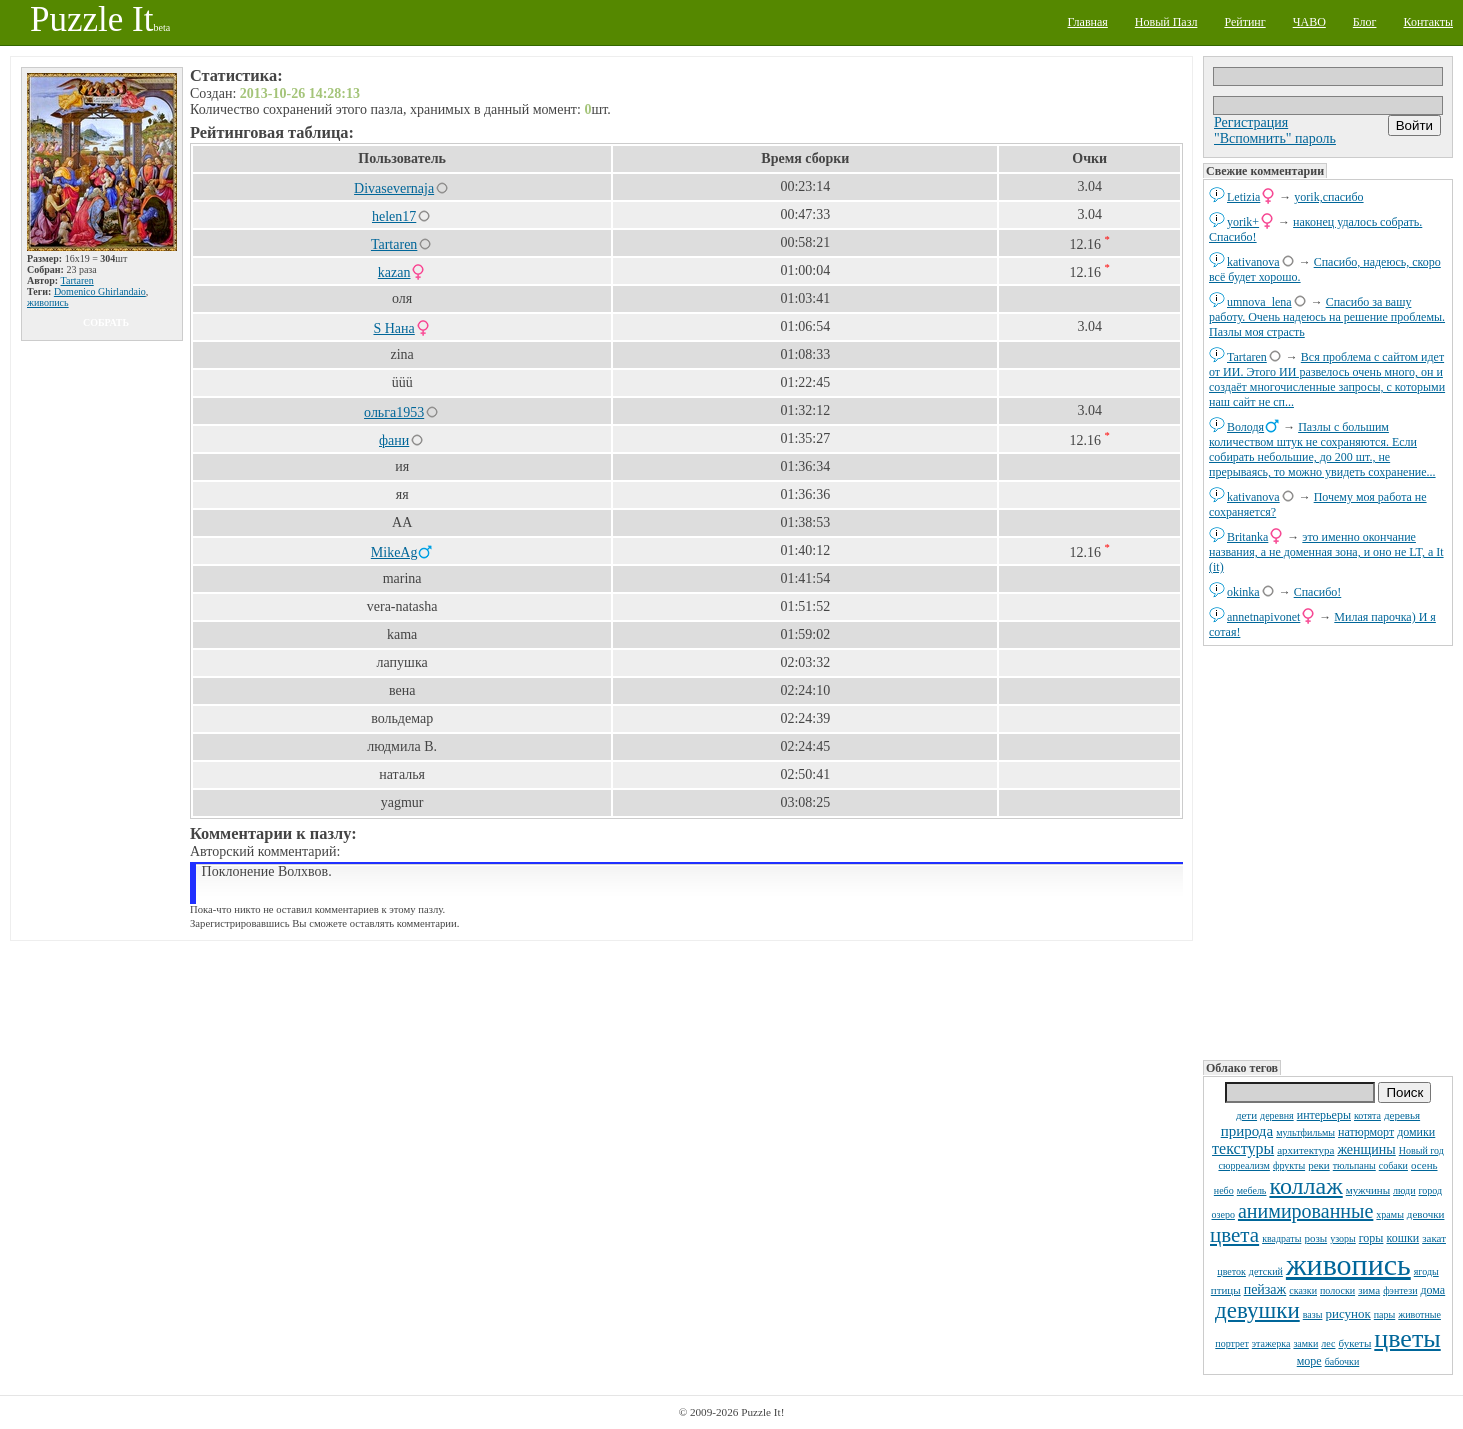  Describe the element at coordinates (1251, 122) in the screenshot. I see `Регистрация` at that location.